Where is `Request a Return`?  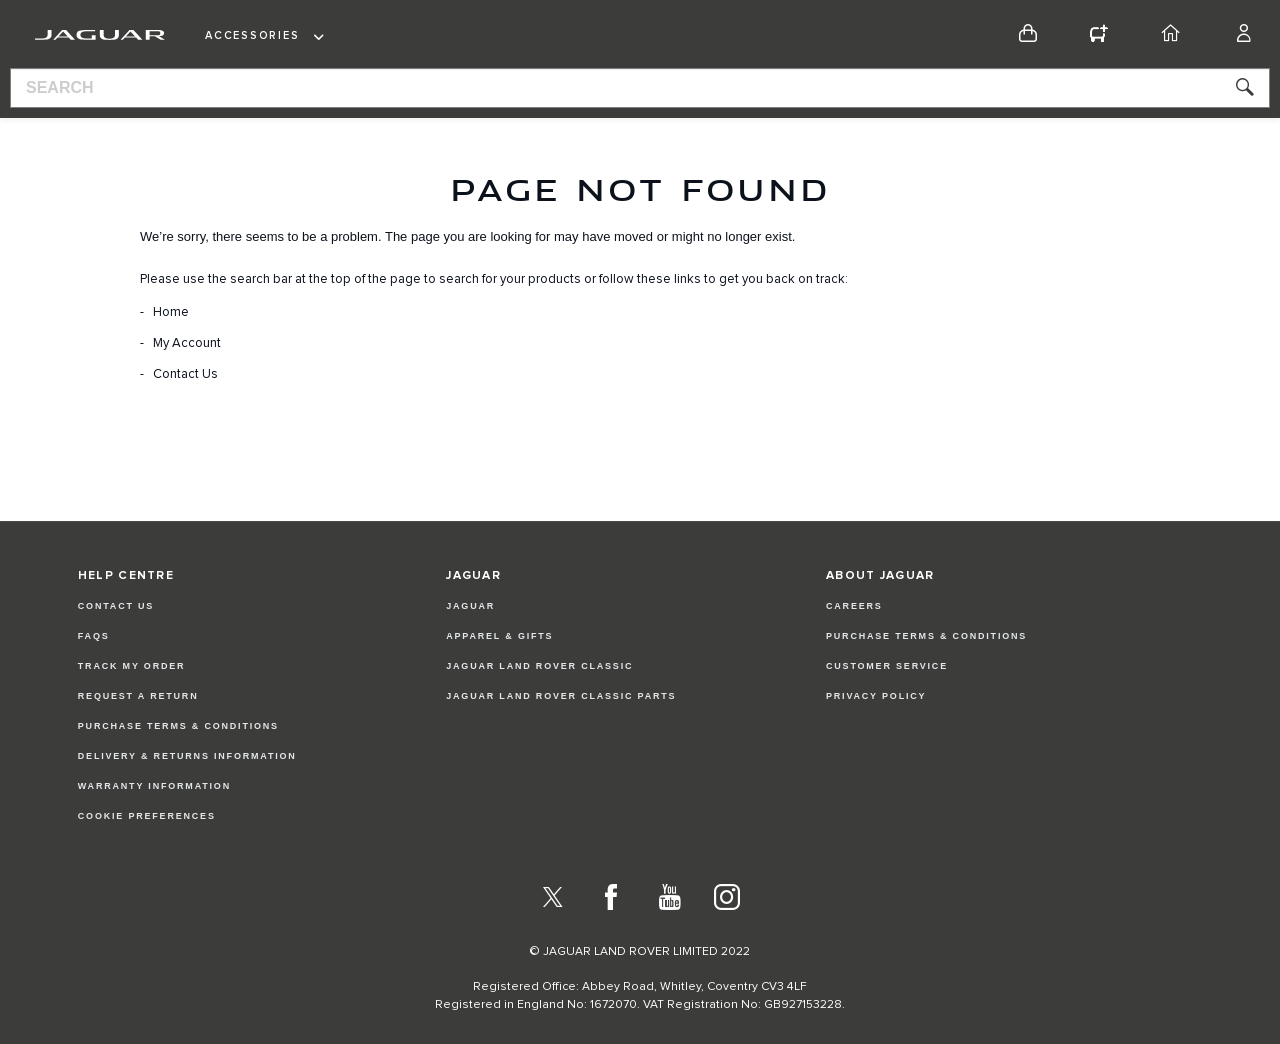 Request a Return is located at coordinates (138, 696).